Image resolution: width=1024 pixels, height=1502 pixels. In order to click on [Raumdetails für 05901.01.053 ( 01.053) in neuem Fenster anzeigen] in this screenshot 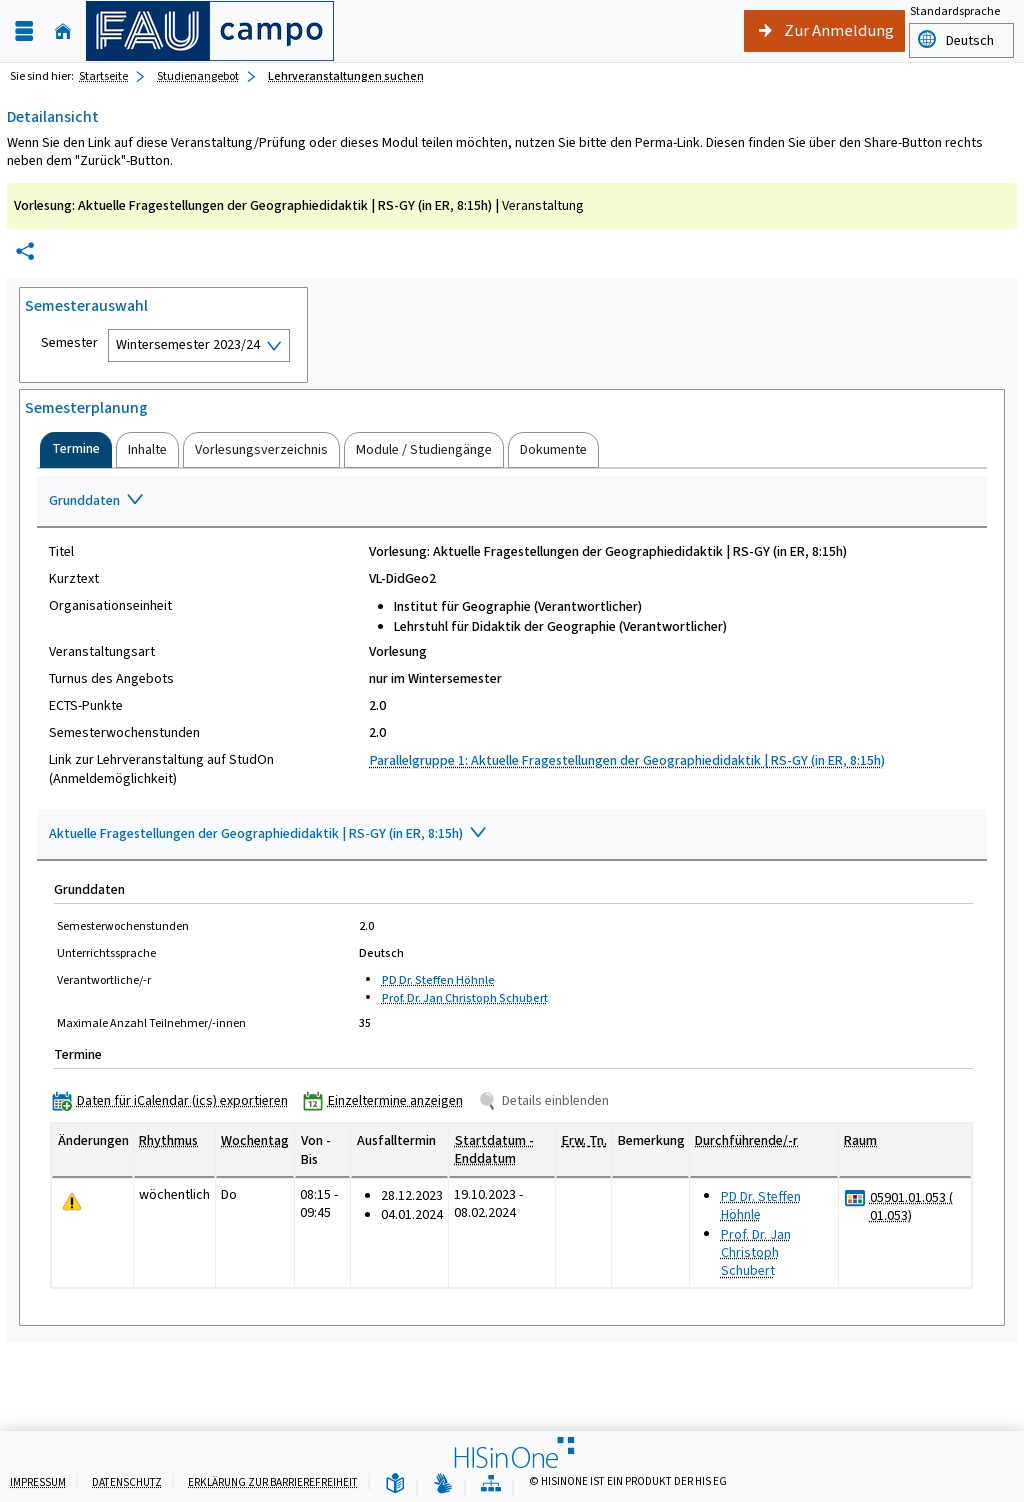, I will do `click(916, 1207)`.